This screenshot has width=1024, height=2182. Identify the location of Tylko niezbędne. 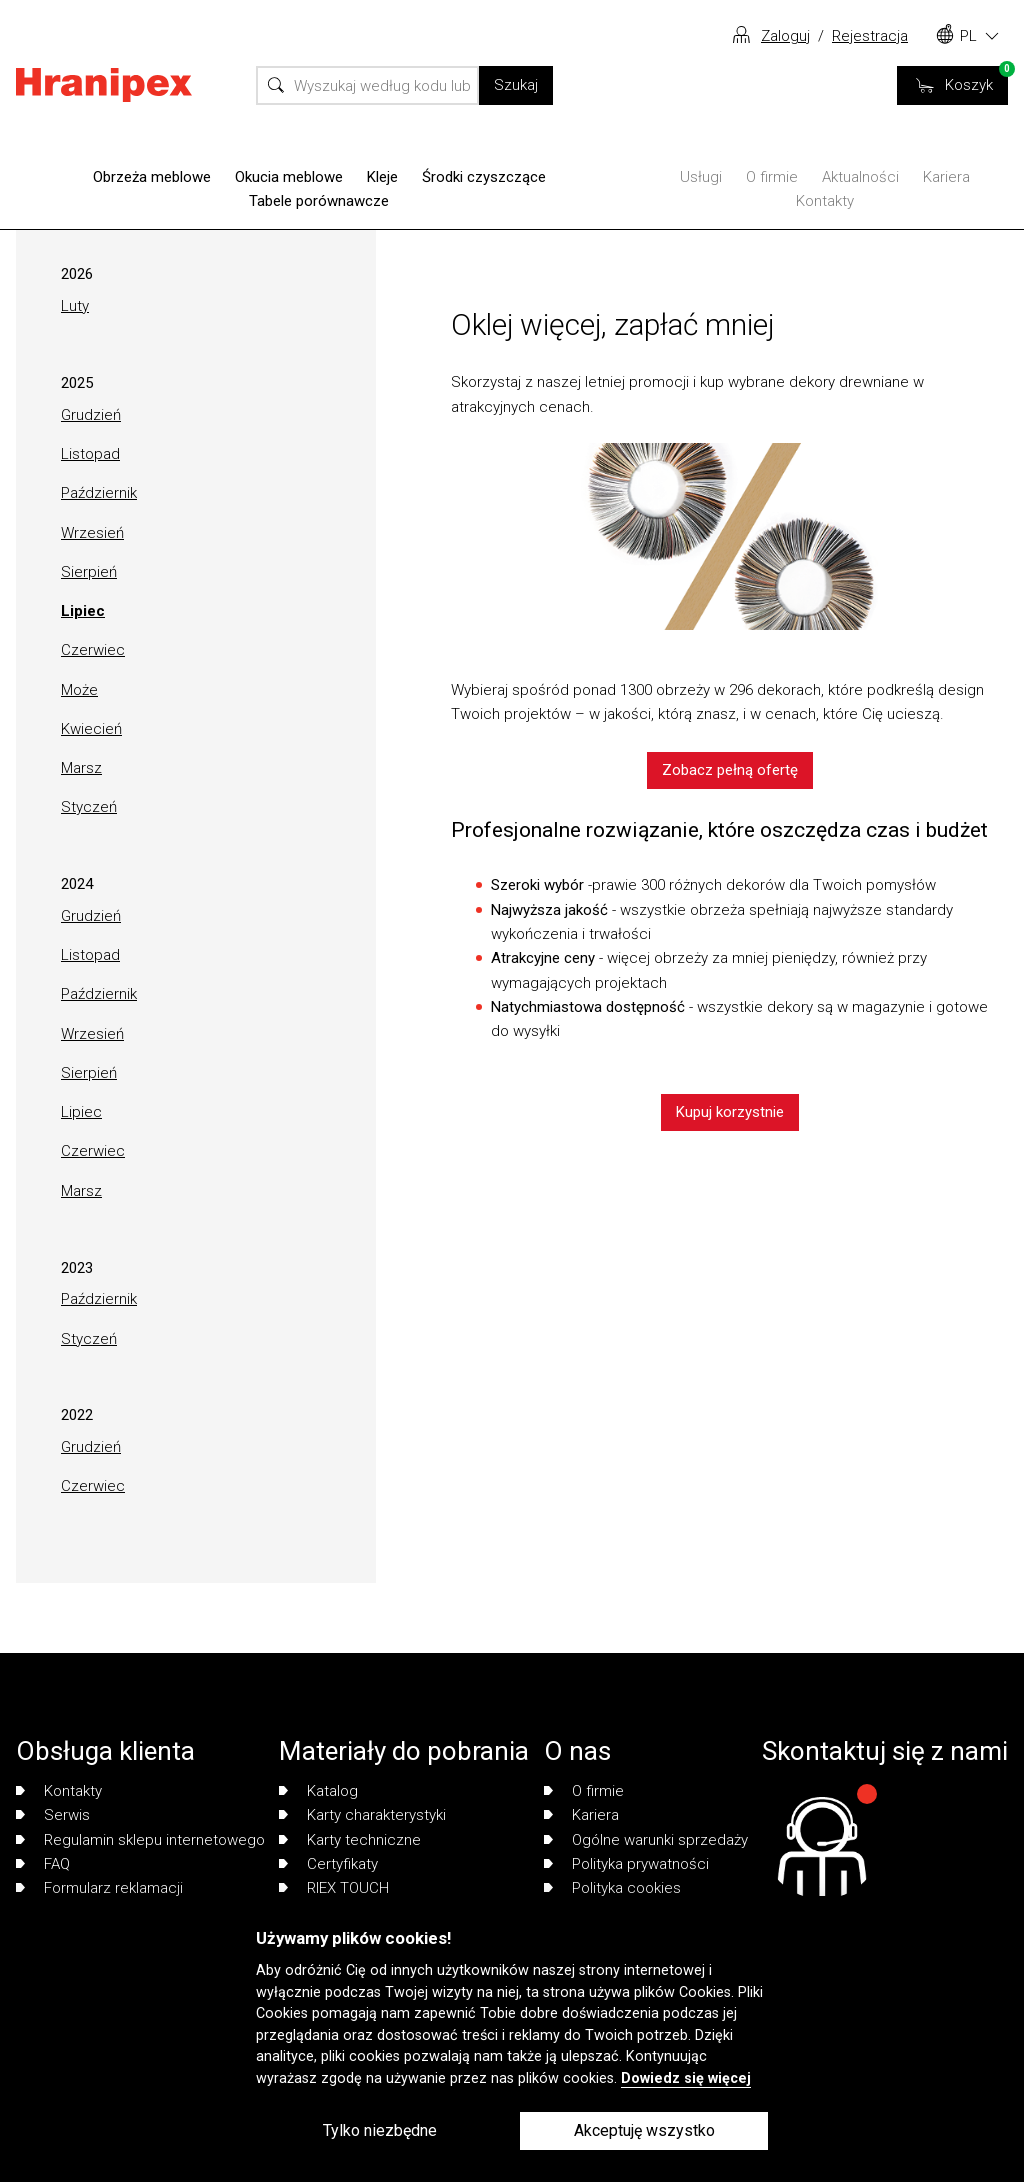
(380, 2130).